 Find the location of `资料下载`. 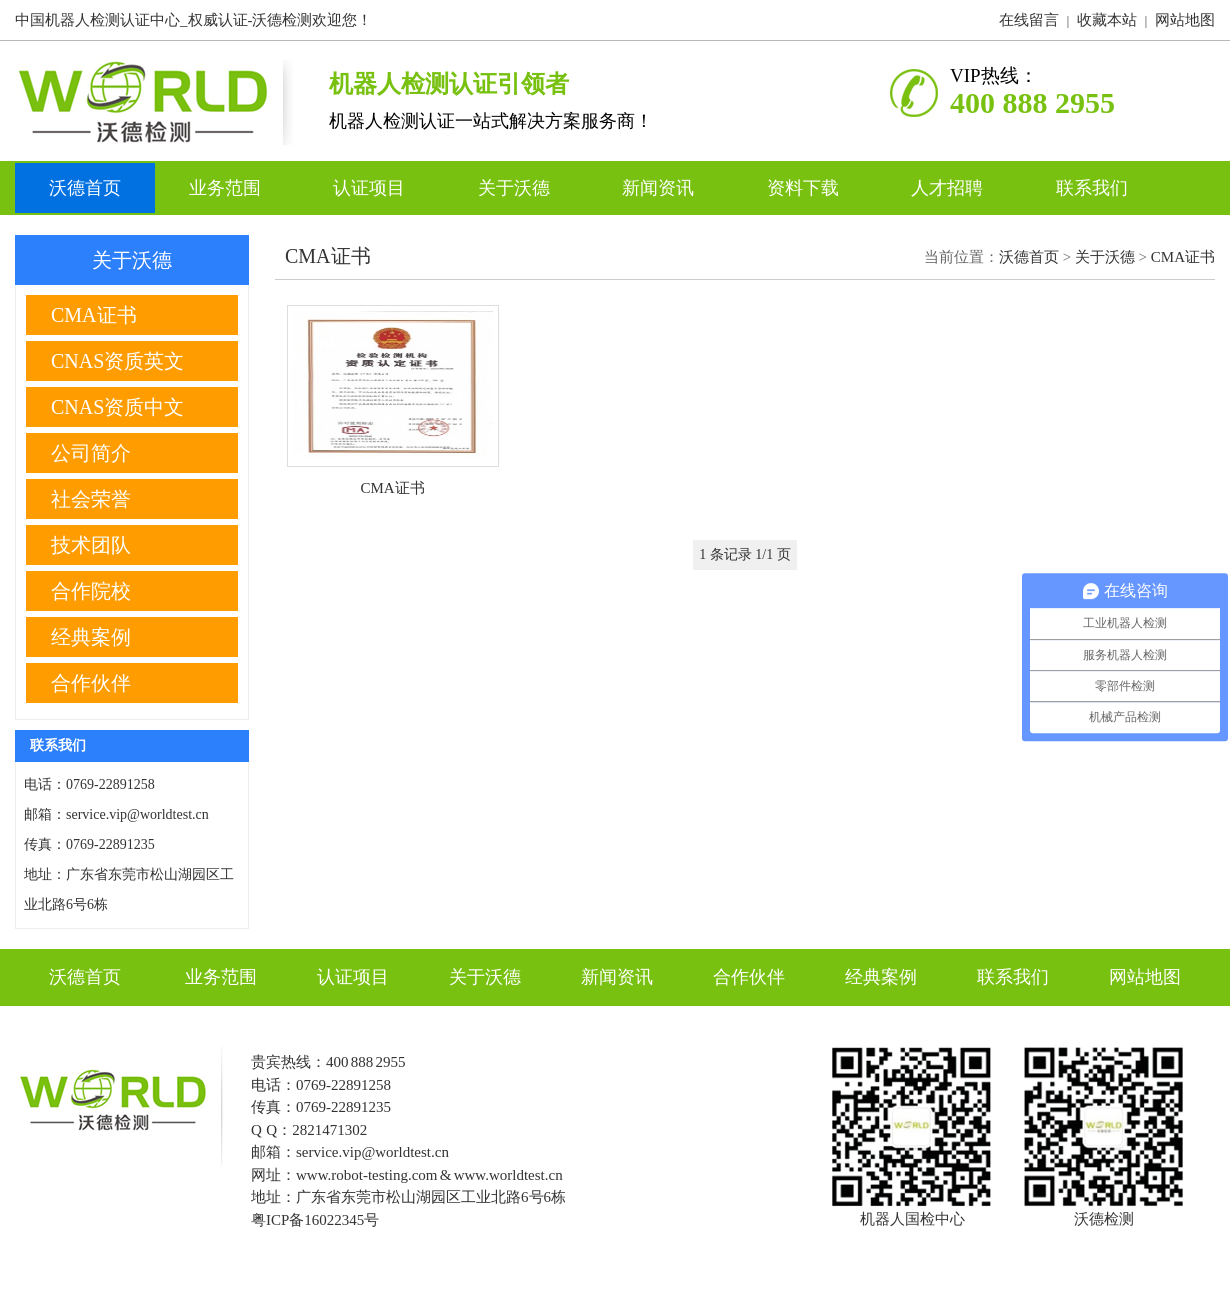

资料下载 is located at coordinates (805, 188).